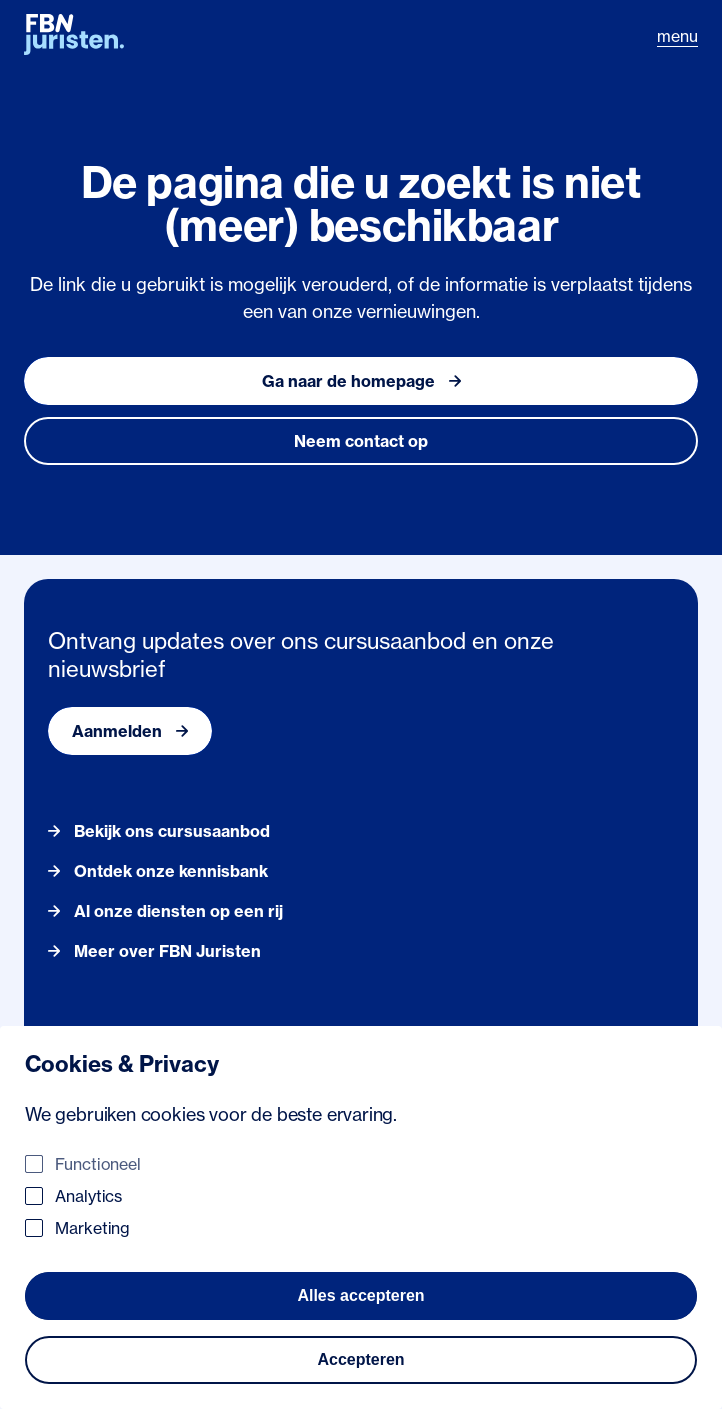 This screenshot has width=722, height=1409. What do you see at coordinates (98, 1164) in the screenshot?
I see `Functioneel` at bounding box center [98, 1164].